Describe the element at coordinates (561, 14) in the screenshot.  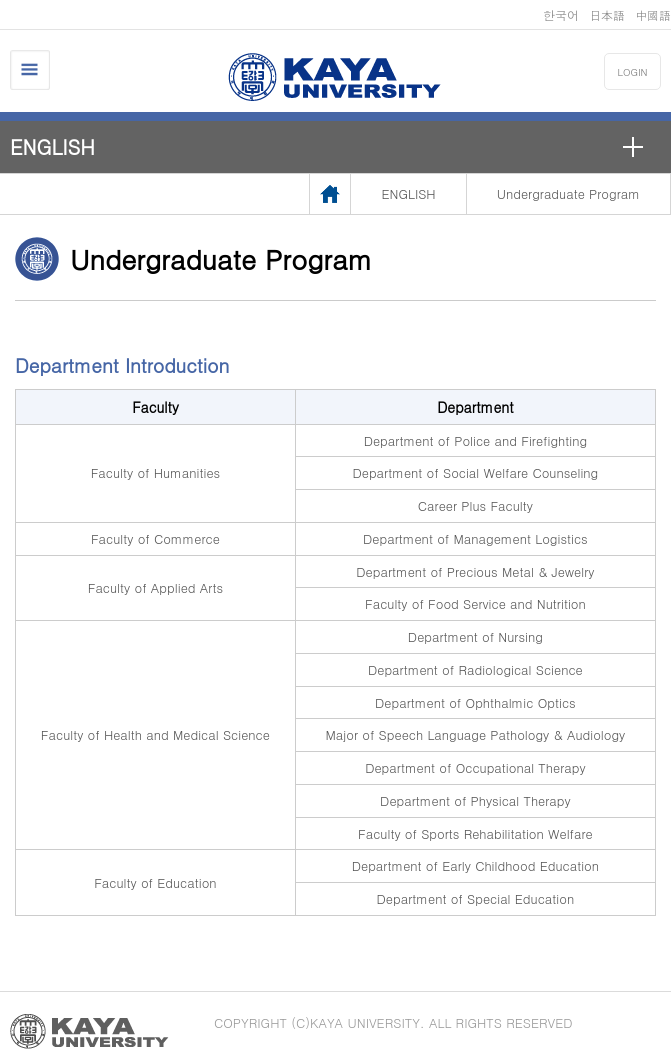
I see `한국어` at that location.